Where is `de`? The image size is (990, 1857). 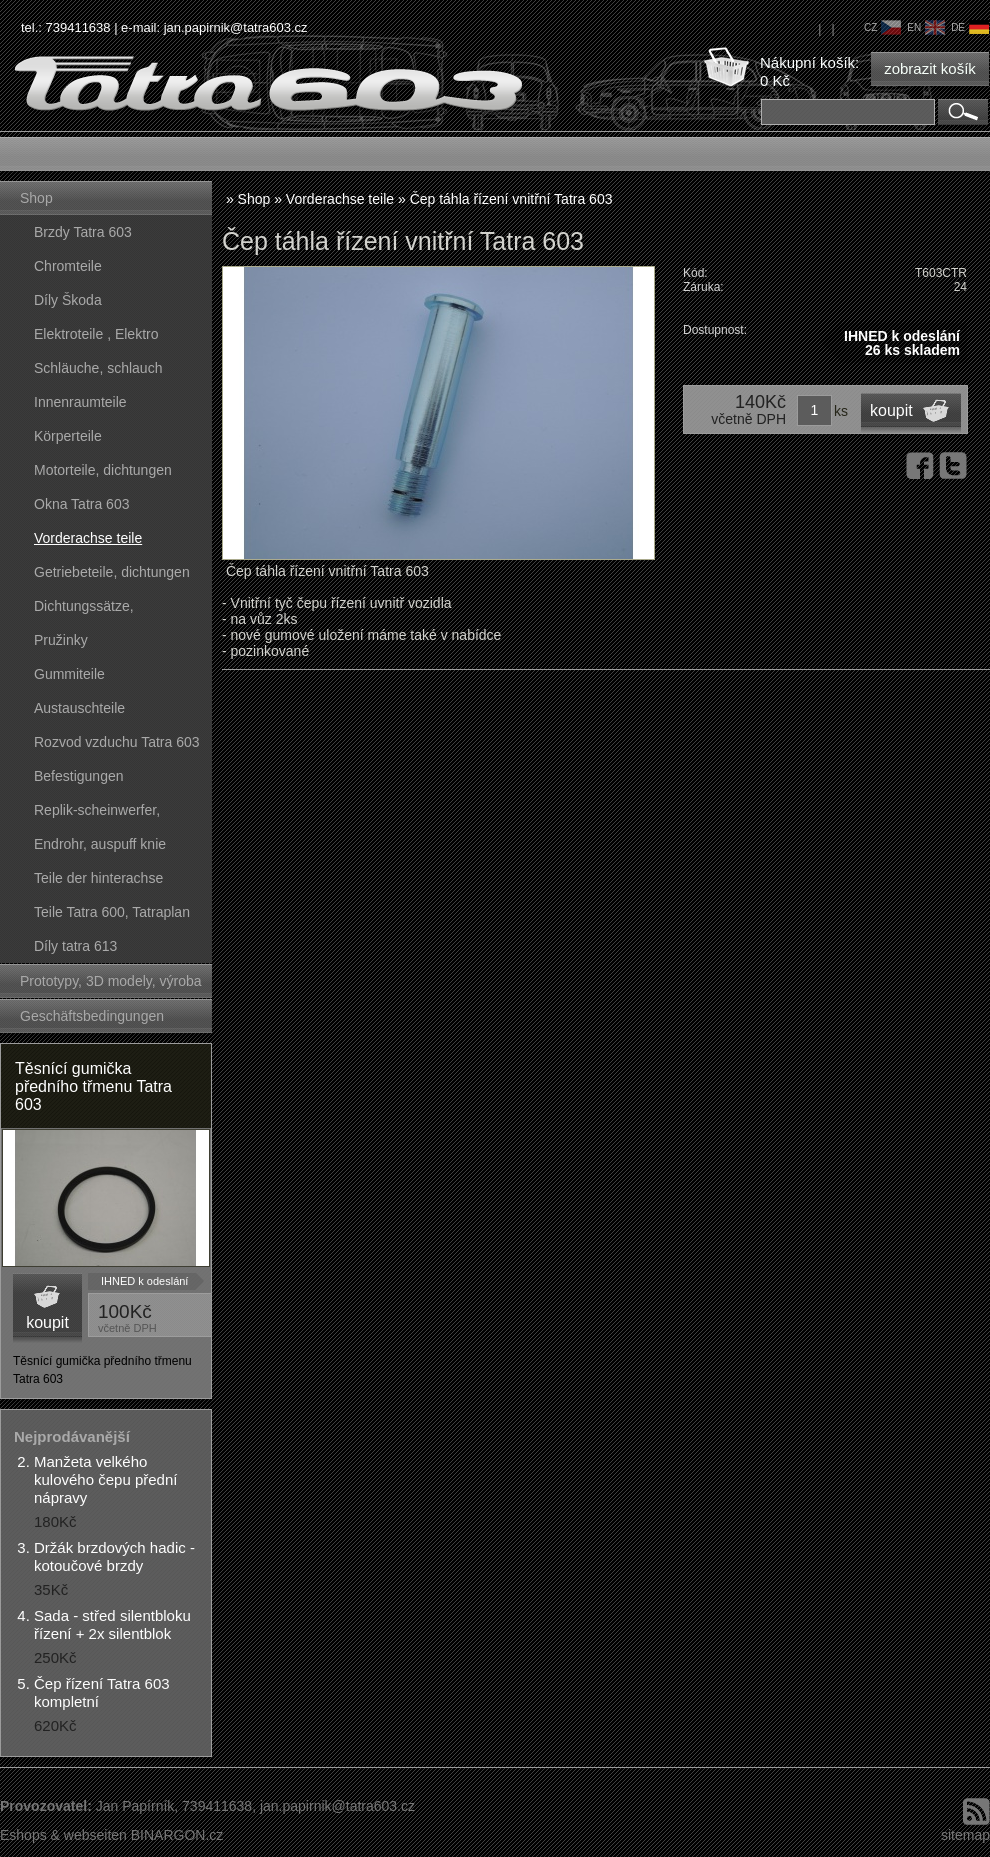
de is located at coordinates (970, 27).